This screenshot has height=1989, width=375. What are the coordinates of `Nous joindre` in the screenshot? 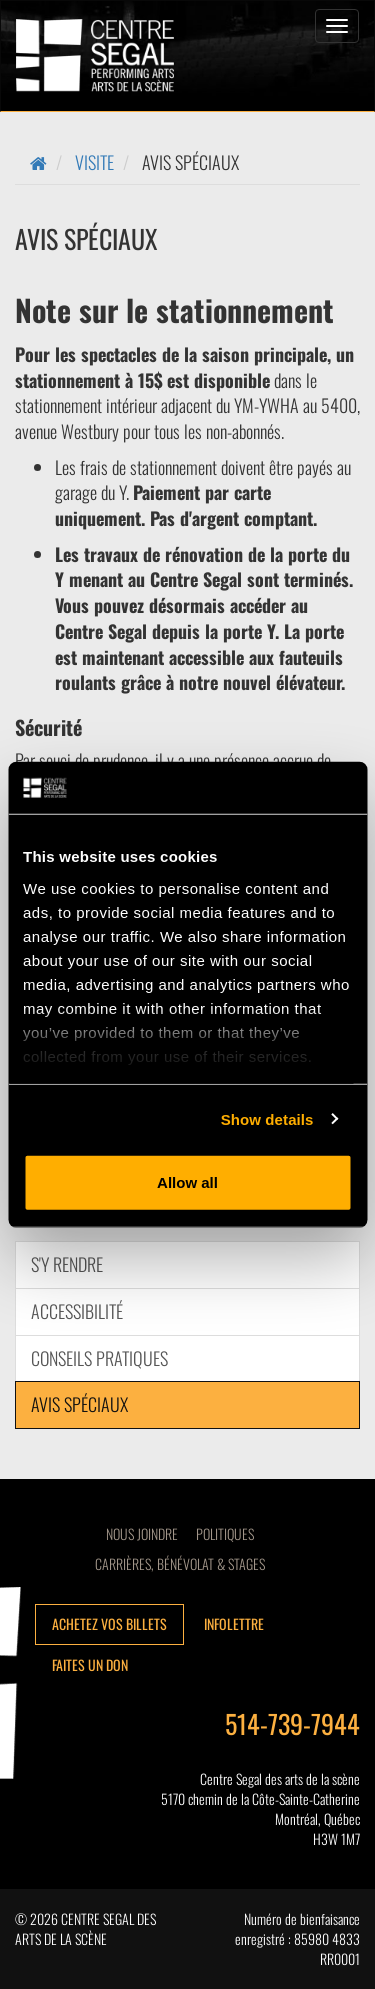 It's located at (142, 1533).